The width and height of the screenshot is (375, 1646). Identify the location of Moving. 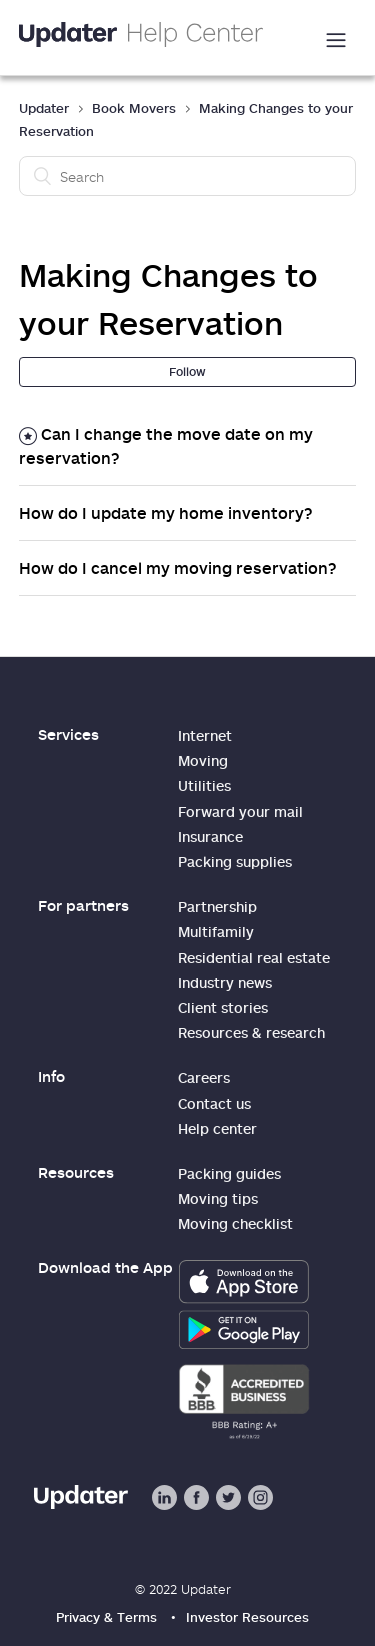
(203, 760).